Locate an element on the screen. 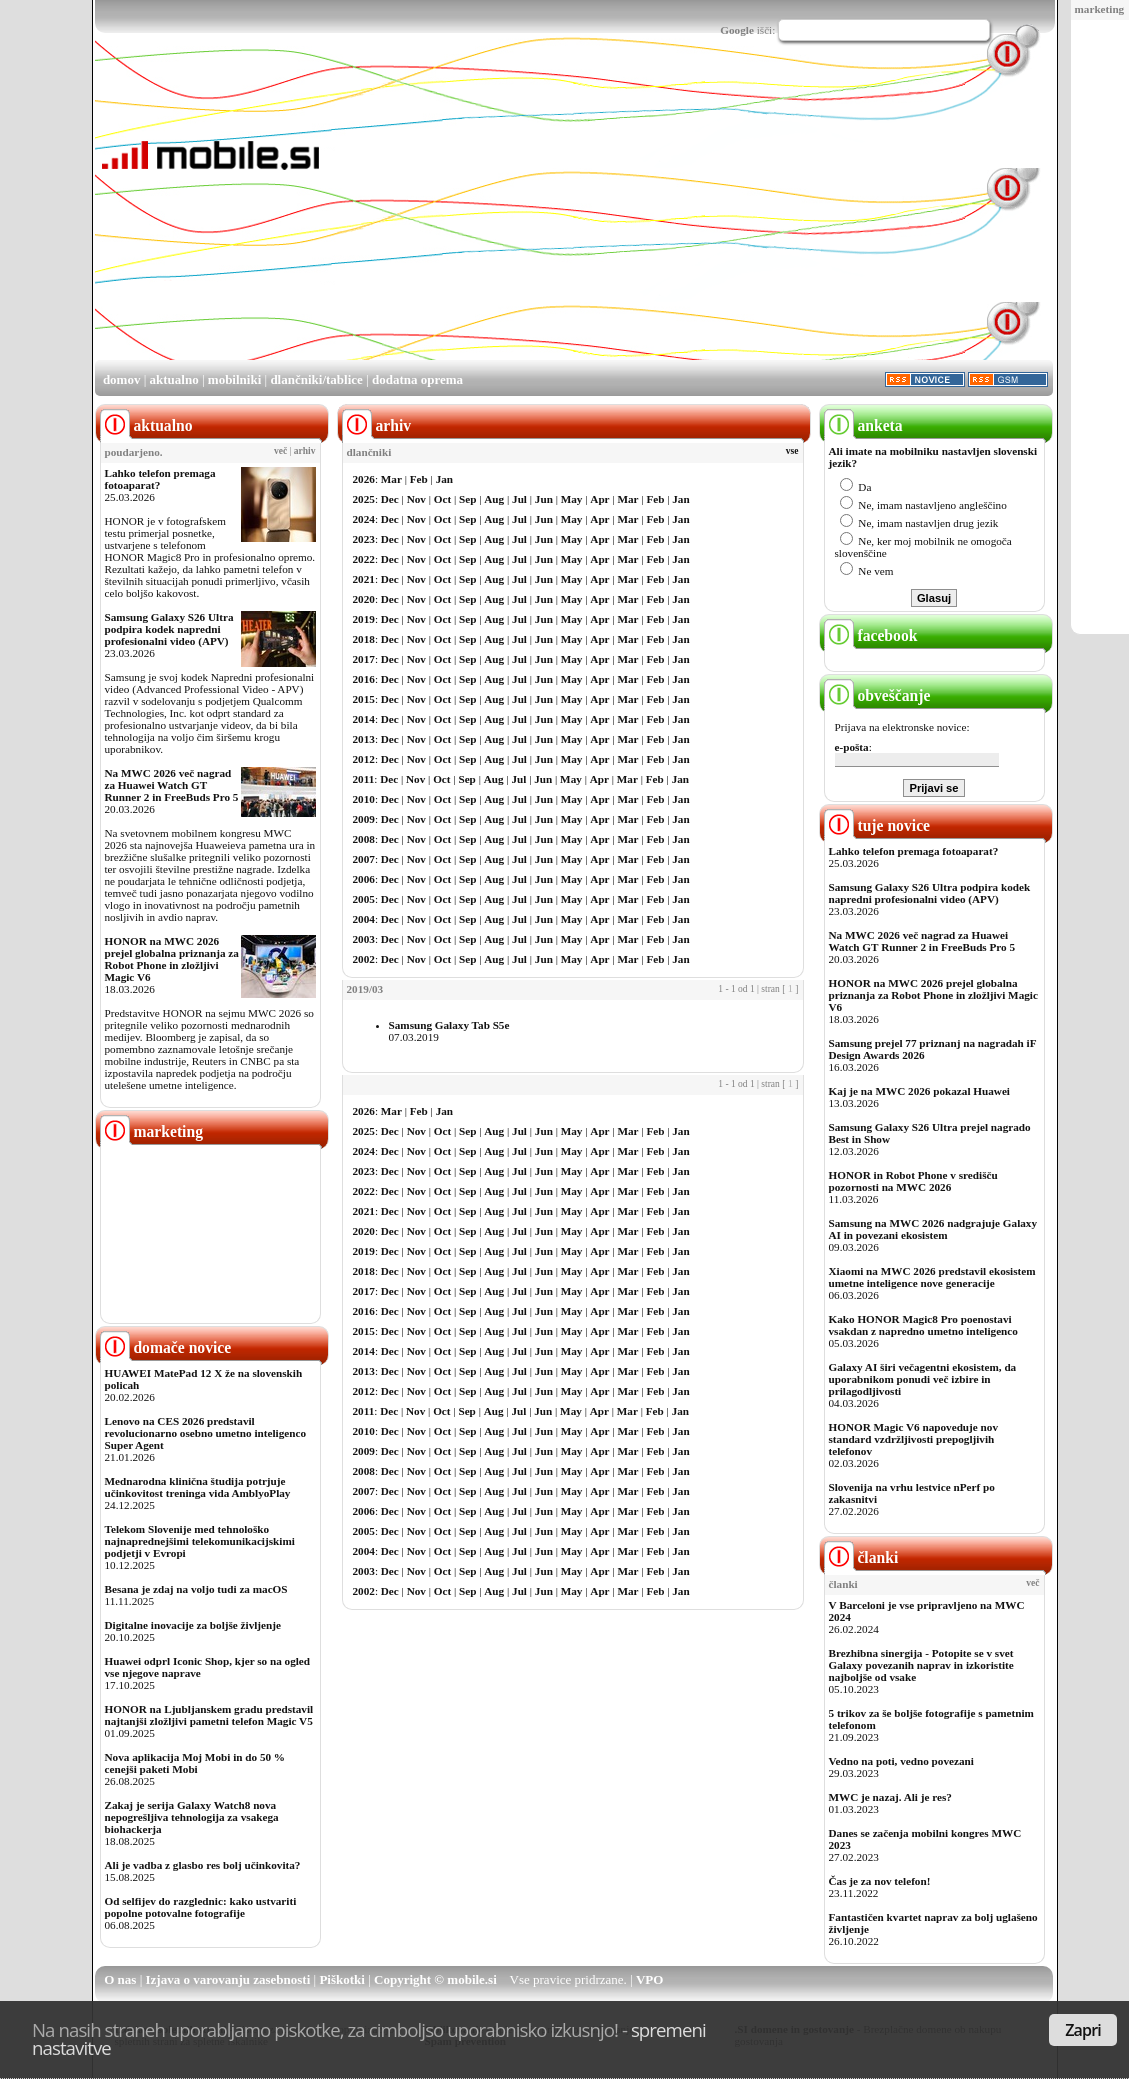 The height and width of the screenshot is (2079, 1129). Čas je za nov telefon! is located at coordinates (880, 1881).